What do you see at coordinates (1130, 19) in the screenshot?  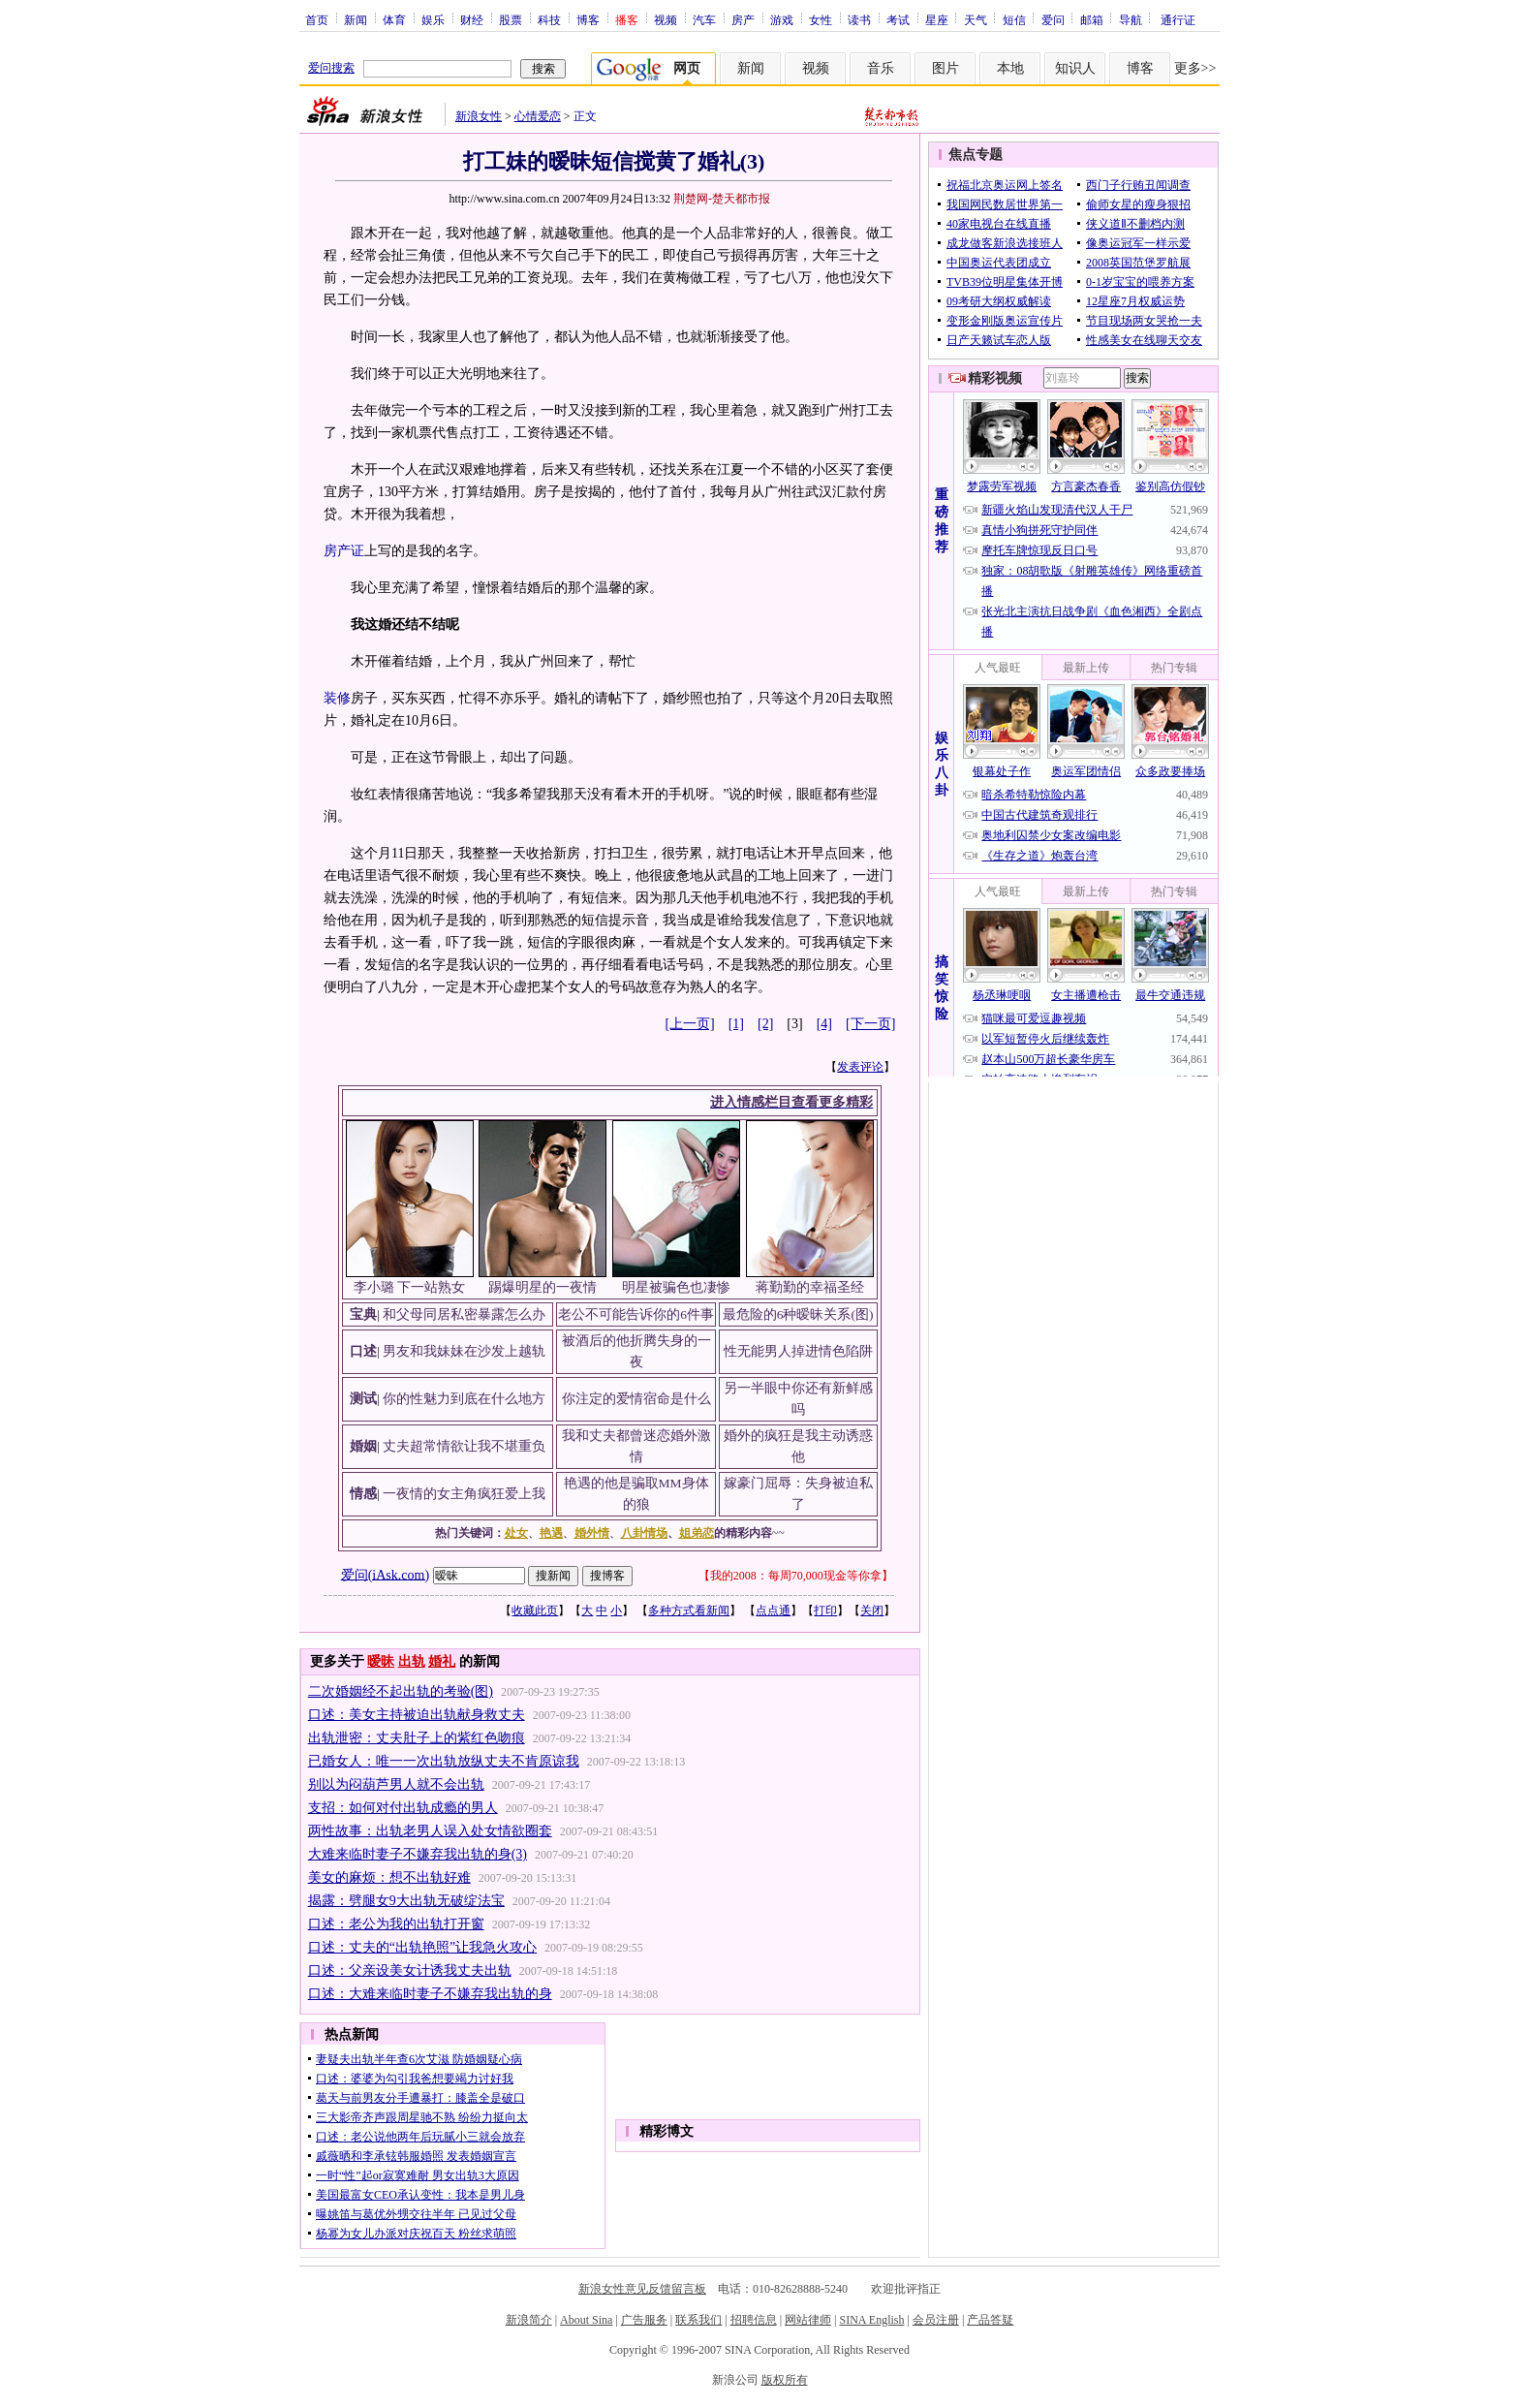 I see `导航` at bounding box center [1130, 19].